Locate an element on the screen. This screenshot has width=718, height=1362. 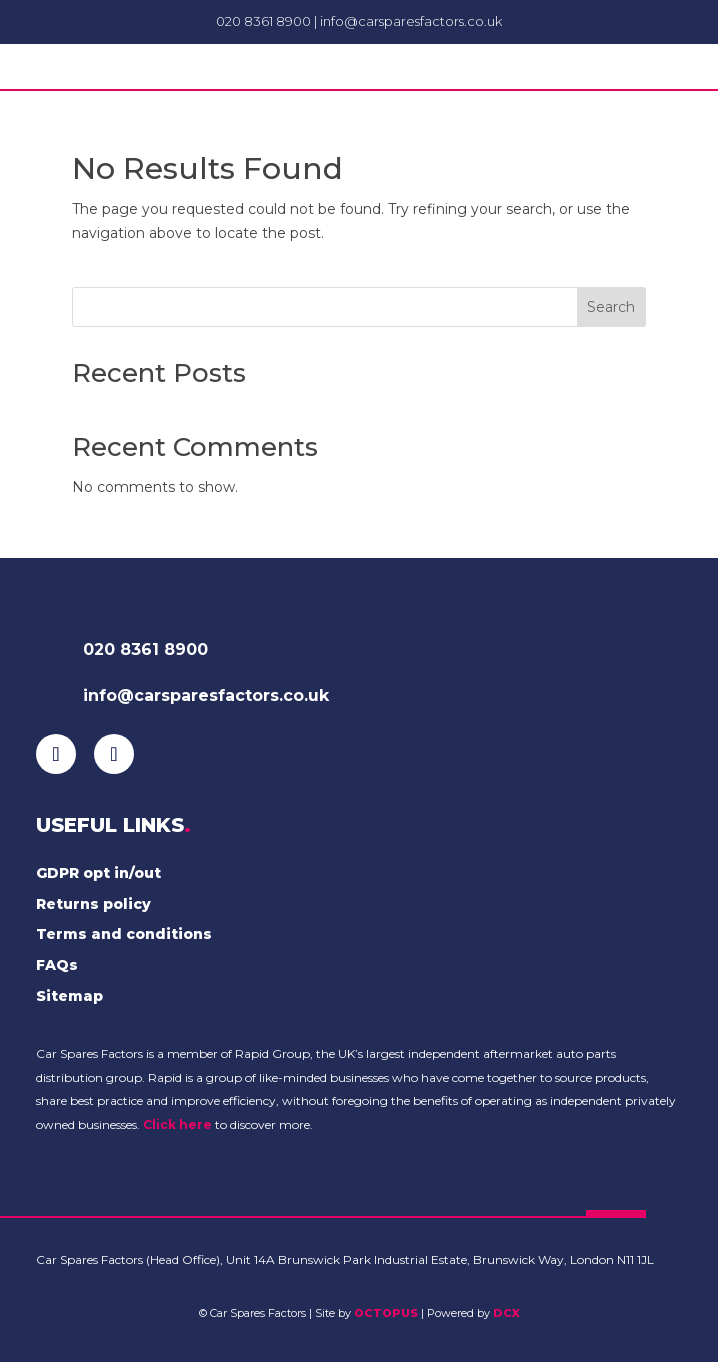
OCTOPUS is located at coordinates (386, 1313).